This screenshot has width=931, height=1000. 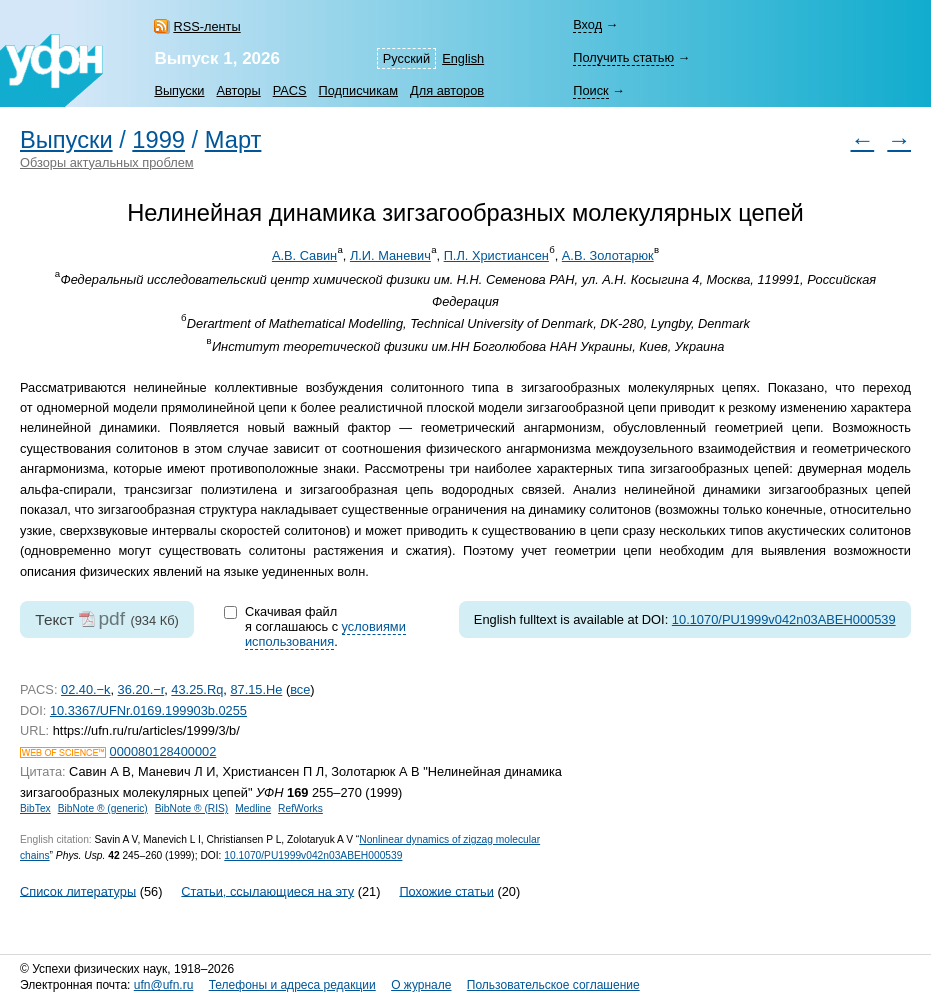 I want to click on А.В. Савин, so click(x=304, y=255).